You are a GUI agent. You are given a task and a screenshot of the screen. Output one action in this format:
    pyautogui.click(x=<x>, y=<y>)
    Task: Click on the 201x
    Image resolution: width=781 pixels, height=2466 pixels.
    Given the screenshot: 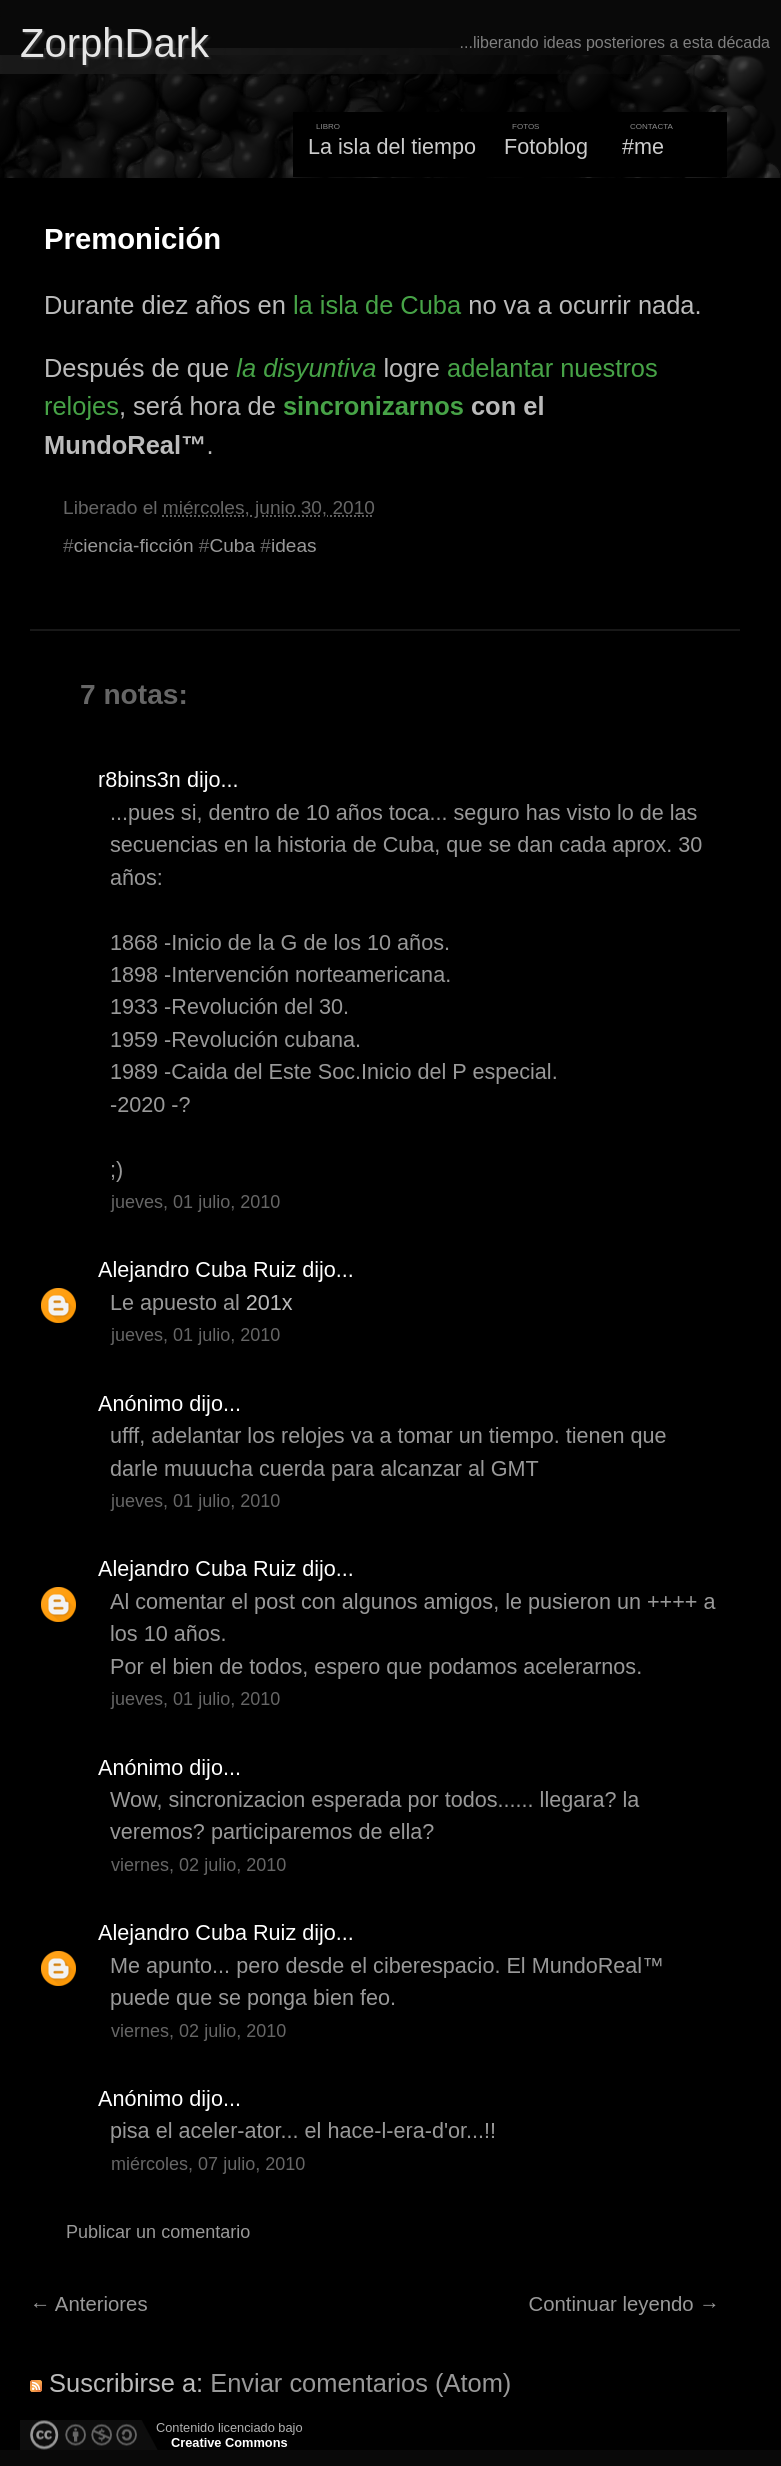 What is the action you would take?
    pyautogui.click(x=269, y=1302)
    